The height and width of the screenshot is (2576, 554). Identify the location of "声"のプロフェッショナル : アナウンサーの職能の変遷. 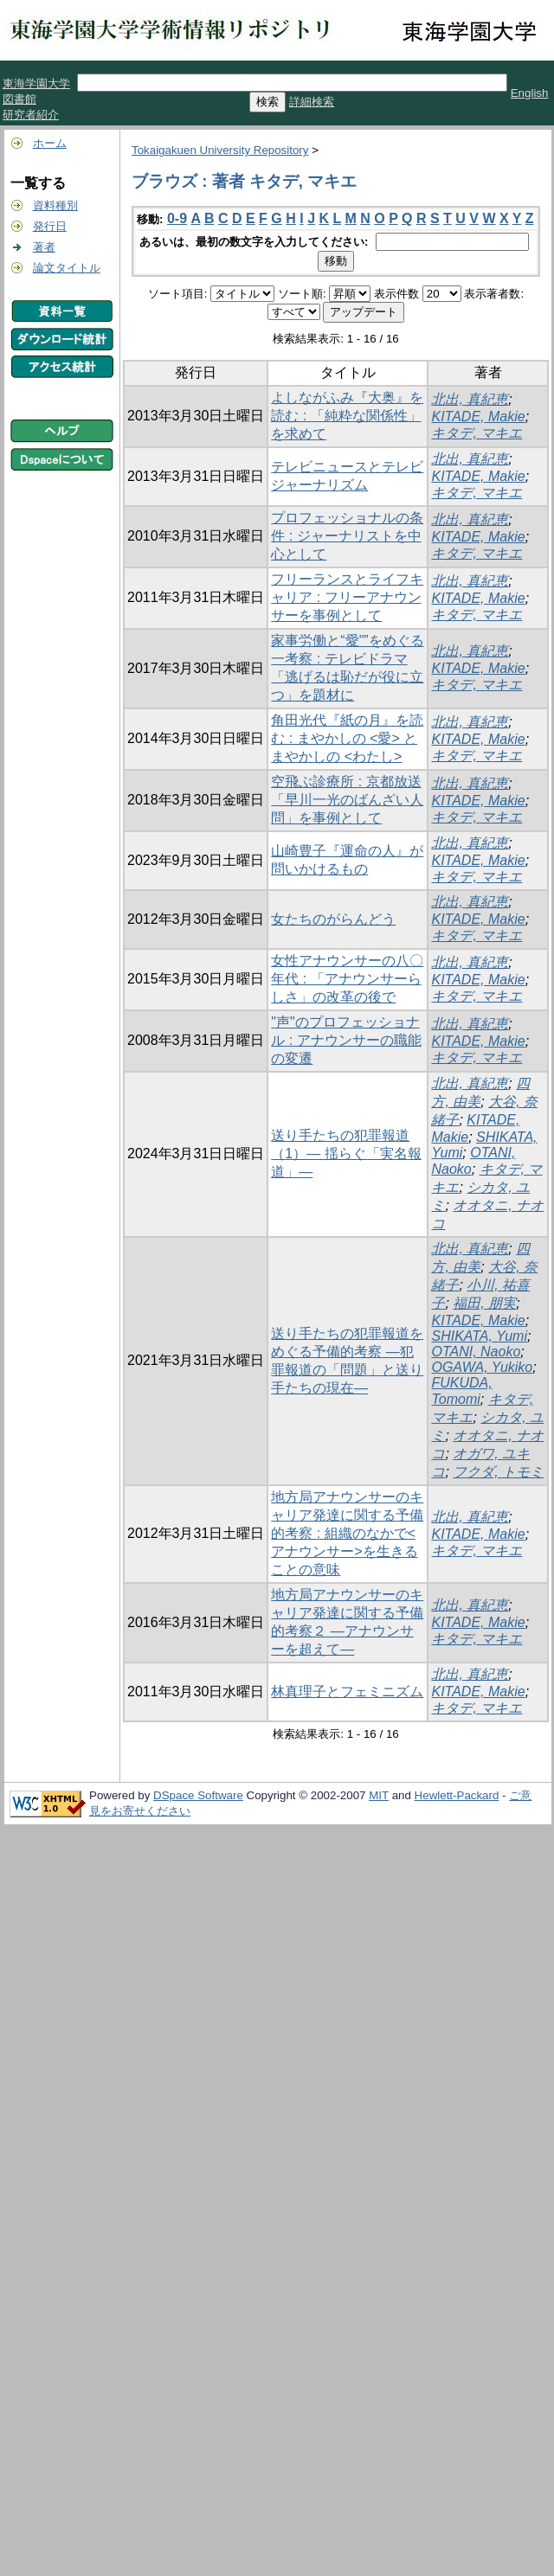
(346, 1040).